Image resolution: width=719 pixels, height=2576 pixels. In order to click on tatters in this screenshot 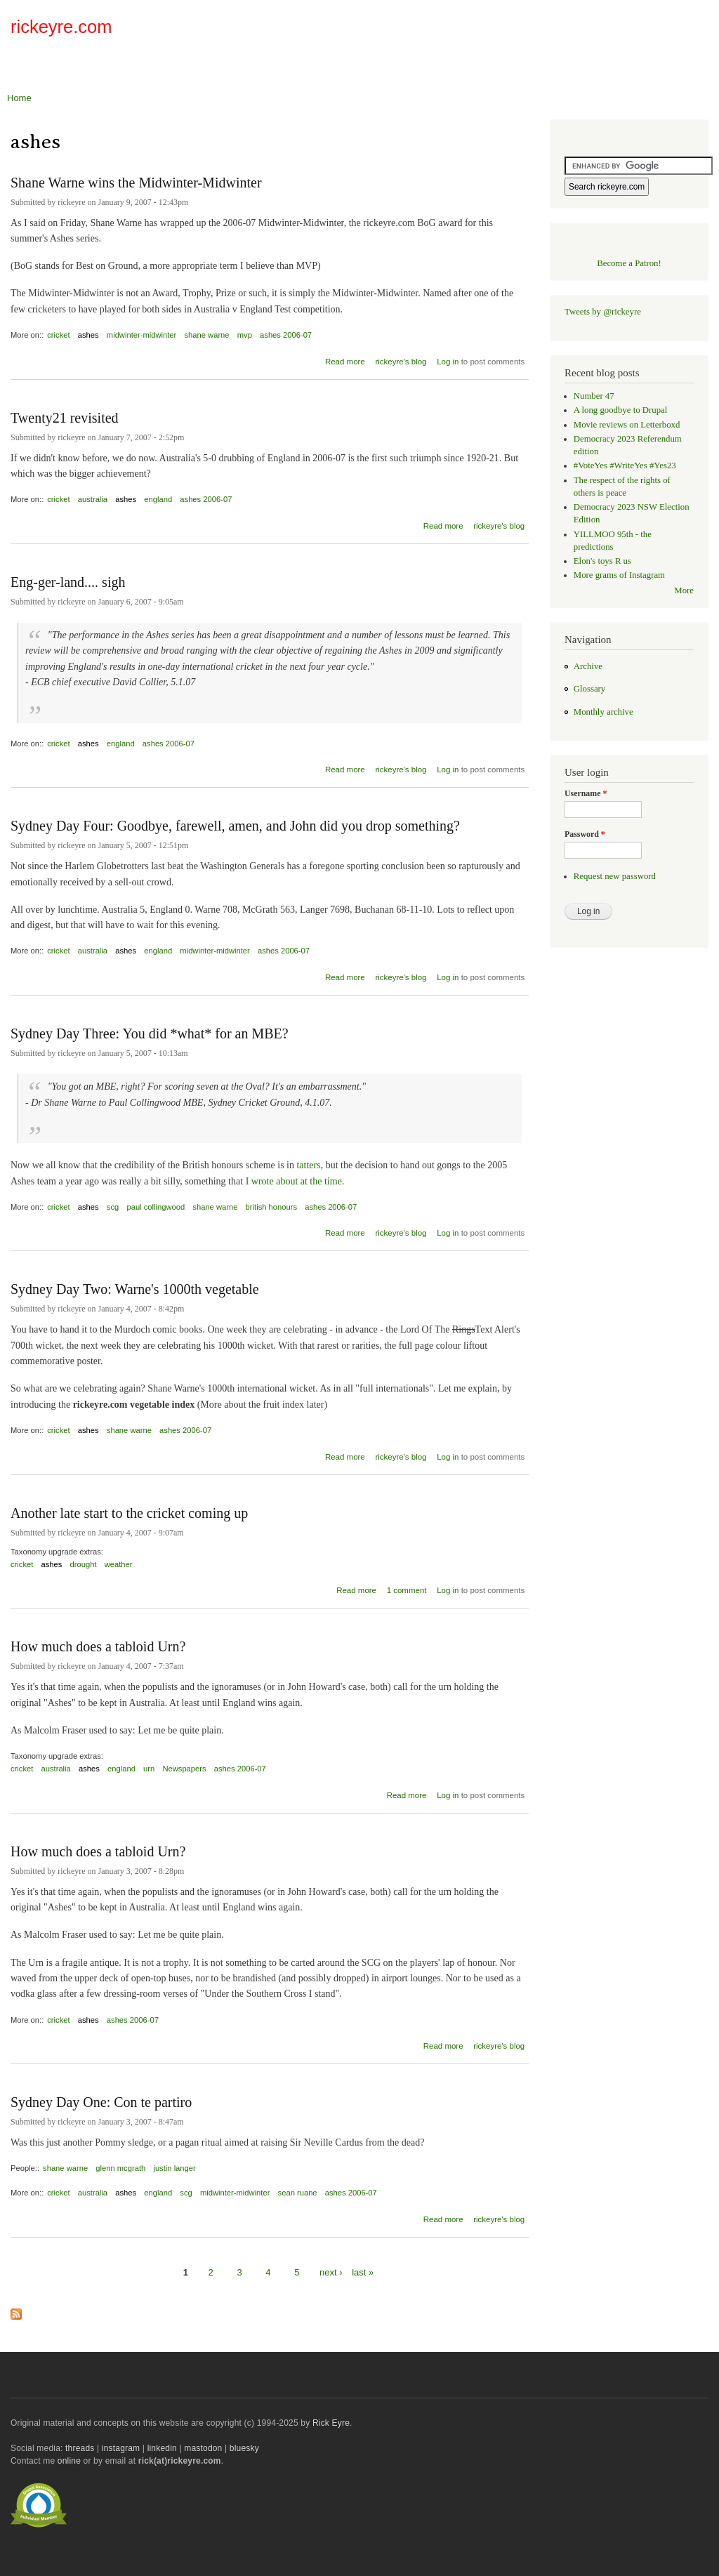, I will do `click(308, 1165)`.